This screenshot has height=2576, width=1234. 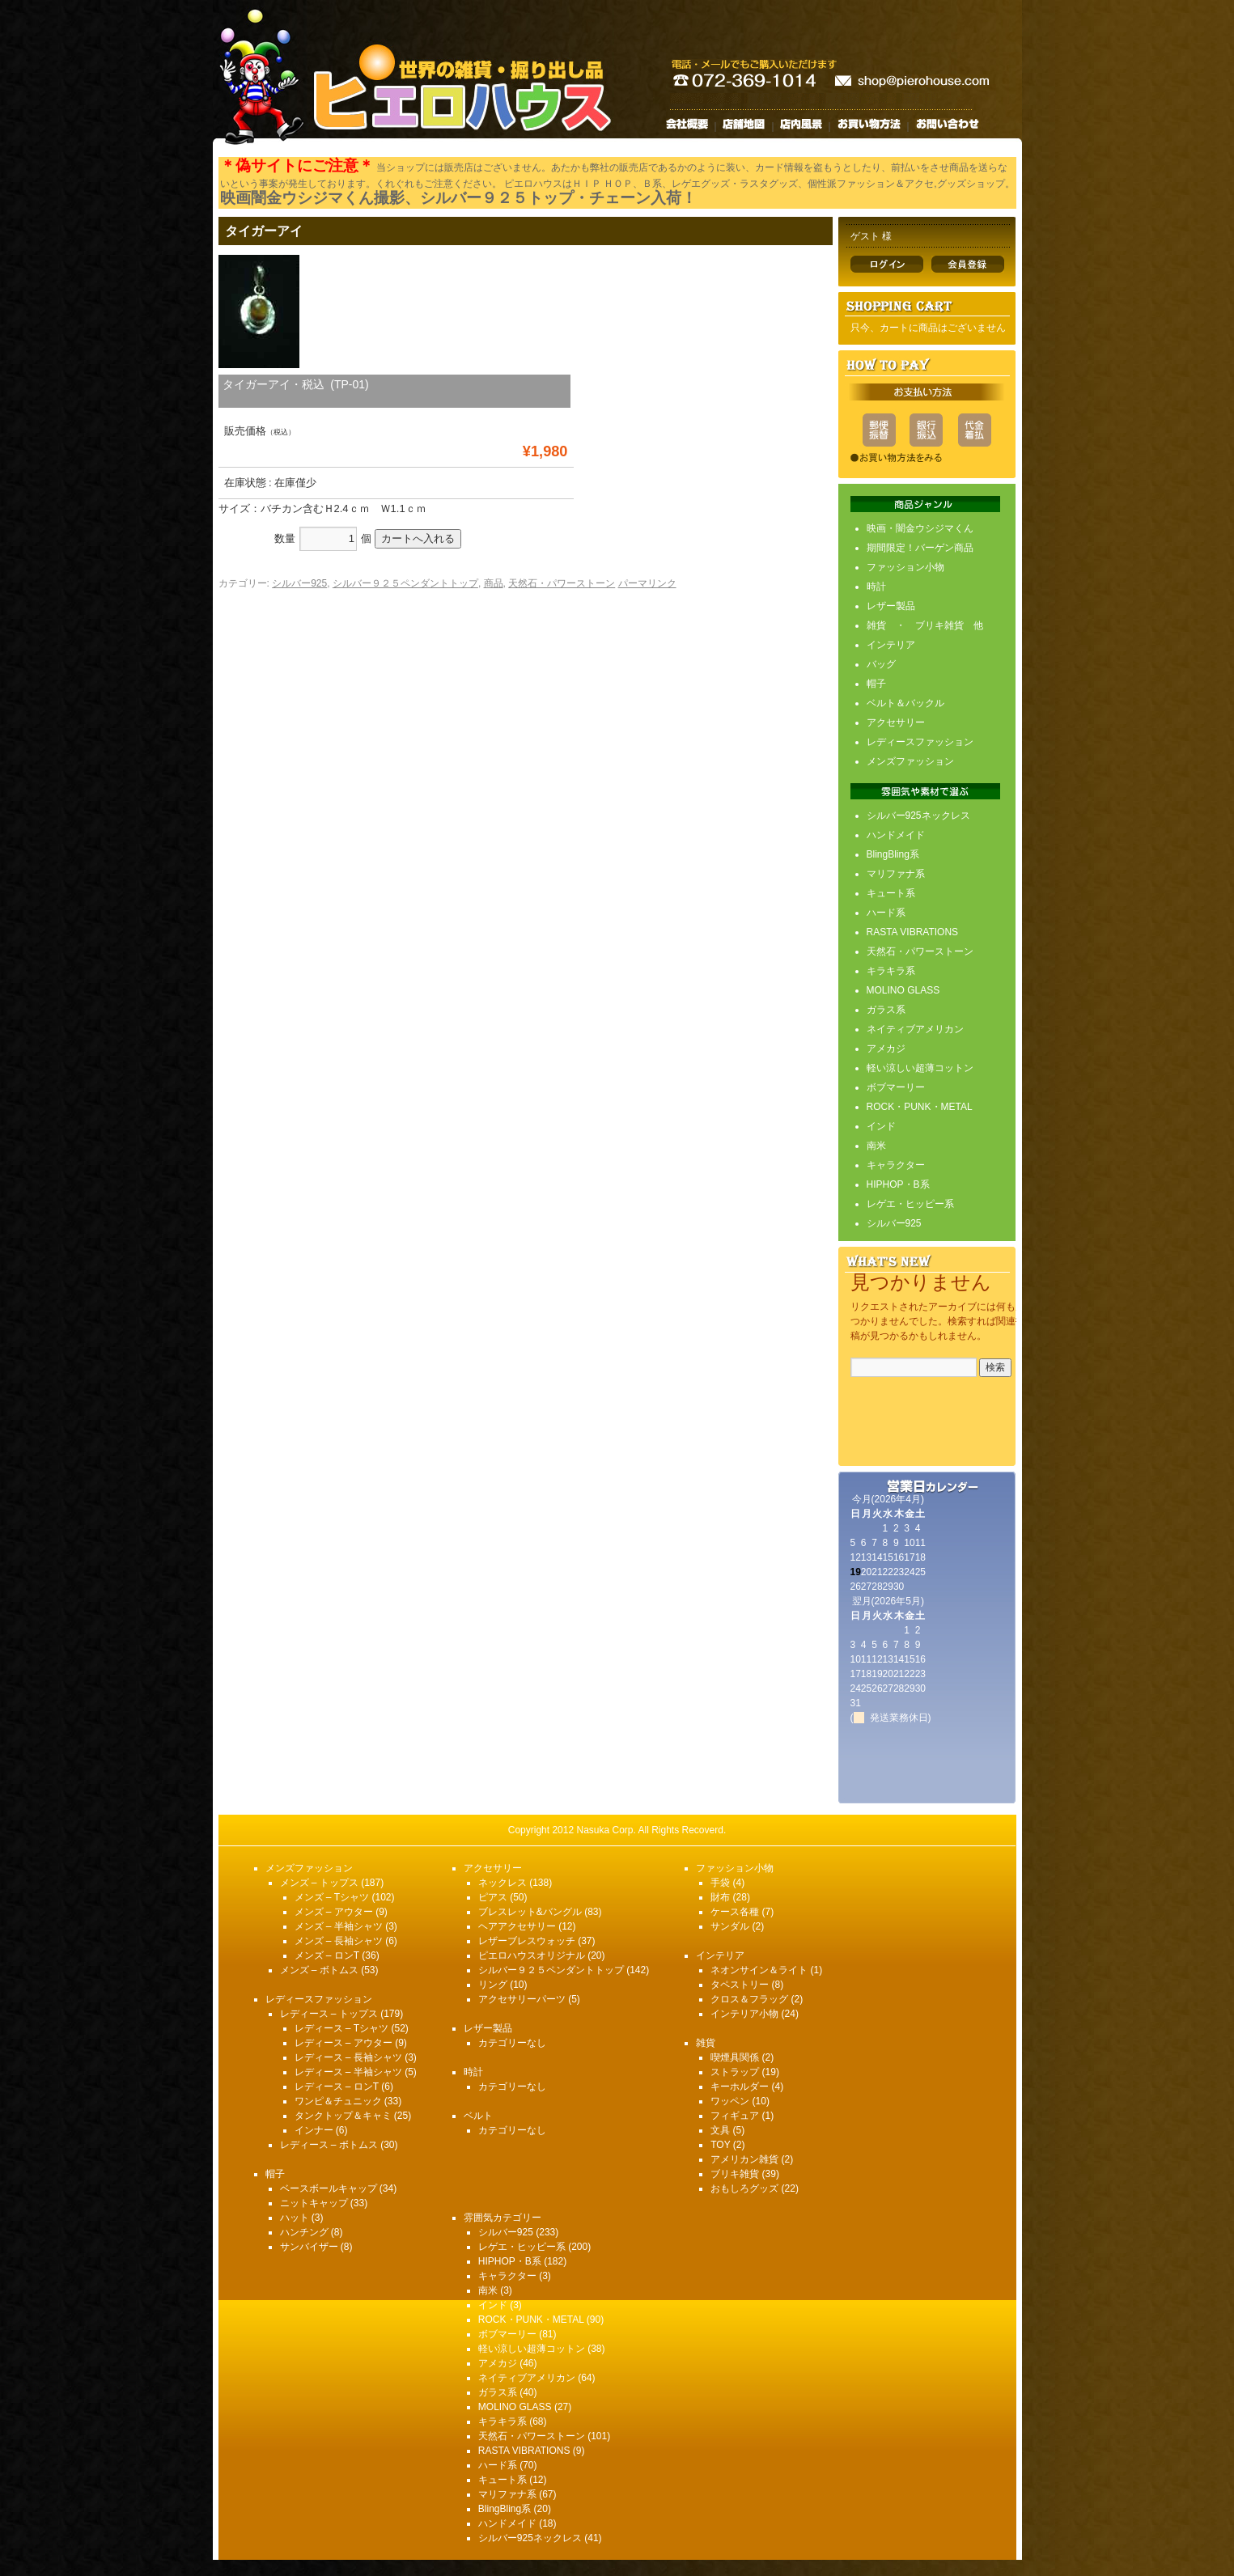 What do you see at coordinates (896, 1087) in the screenshot?
I see `ボブマーリー` at bounding box center [896, 1087].